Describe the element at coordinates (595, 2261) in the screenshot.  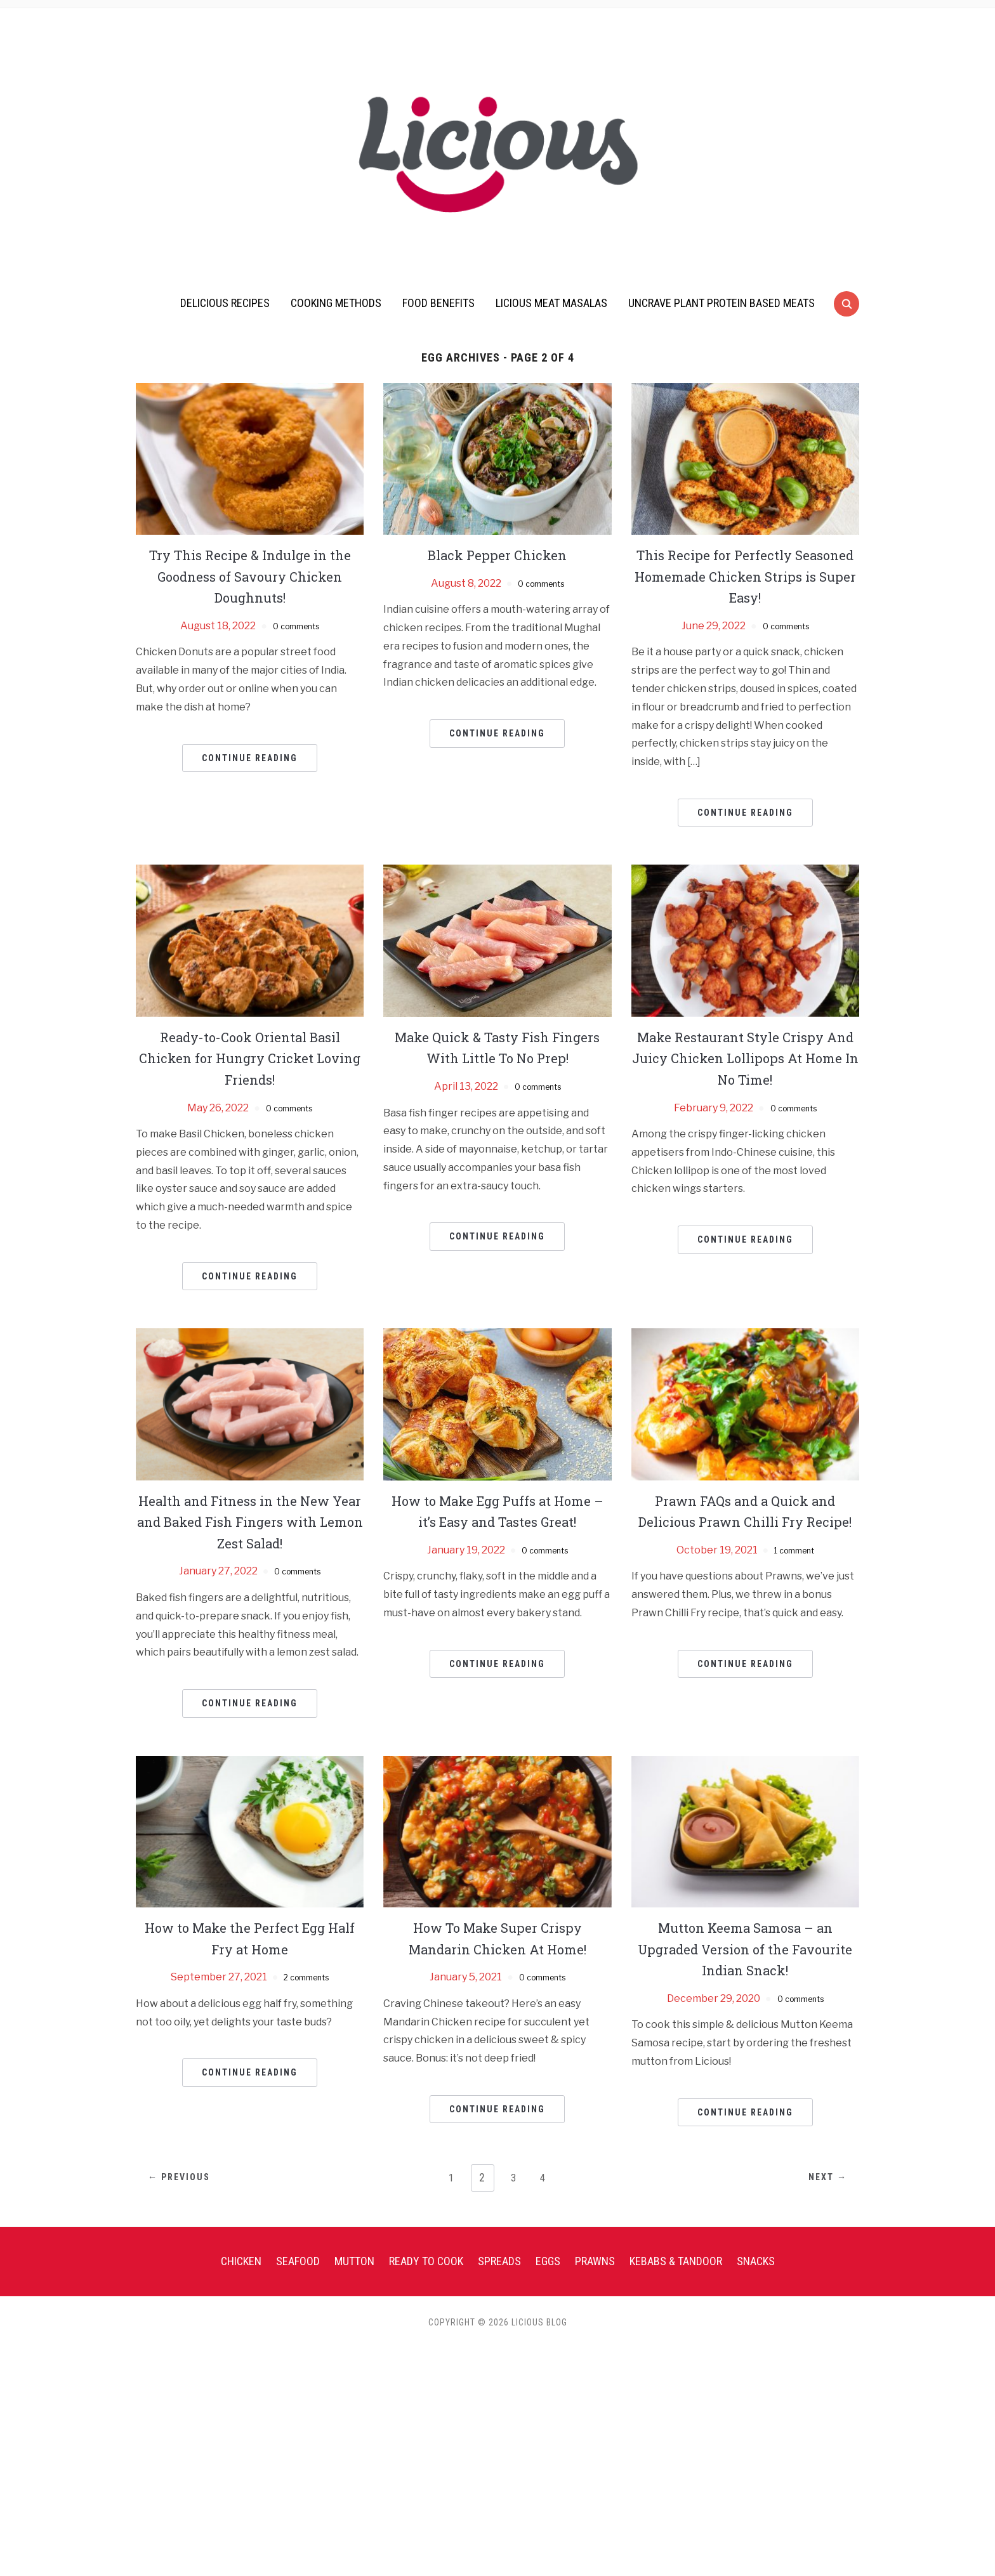
I see `Prawns` at that location.